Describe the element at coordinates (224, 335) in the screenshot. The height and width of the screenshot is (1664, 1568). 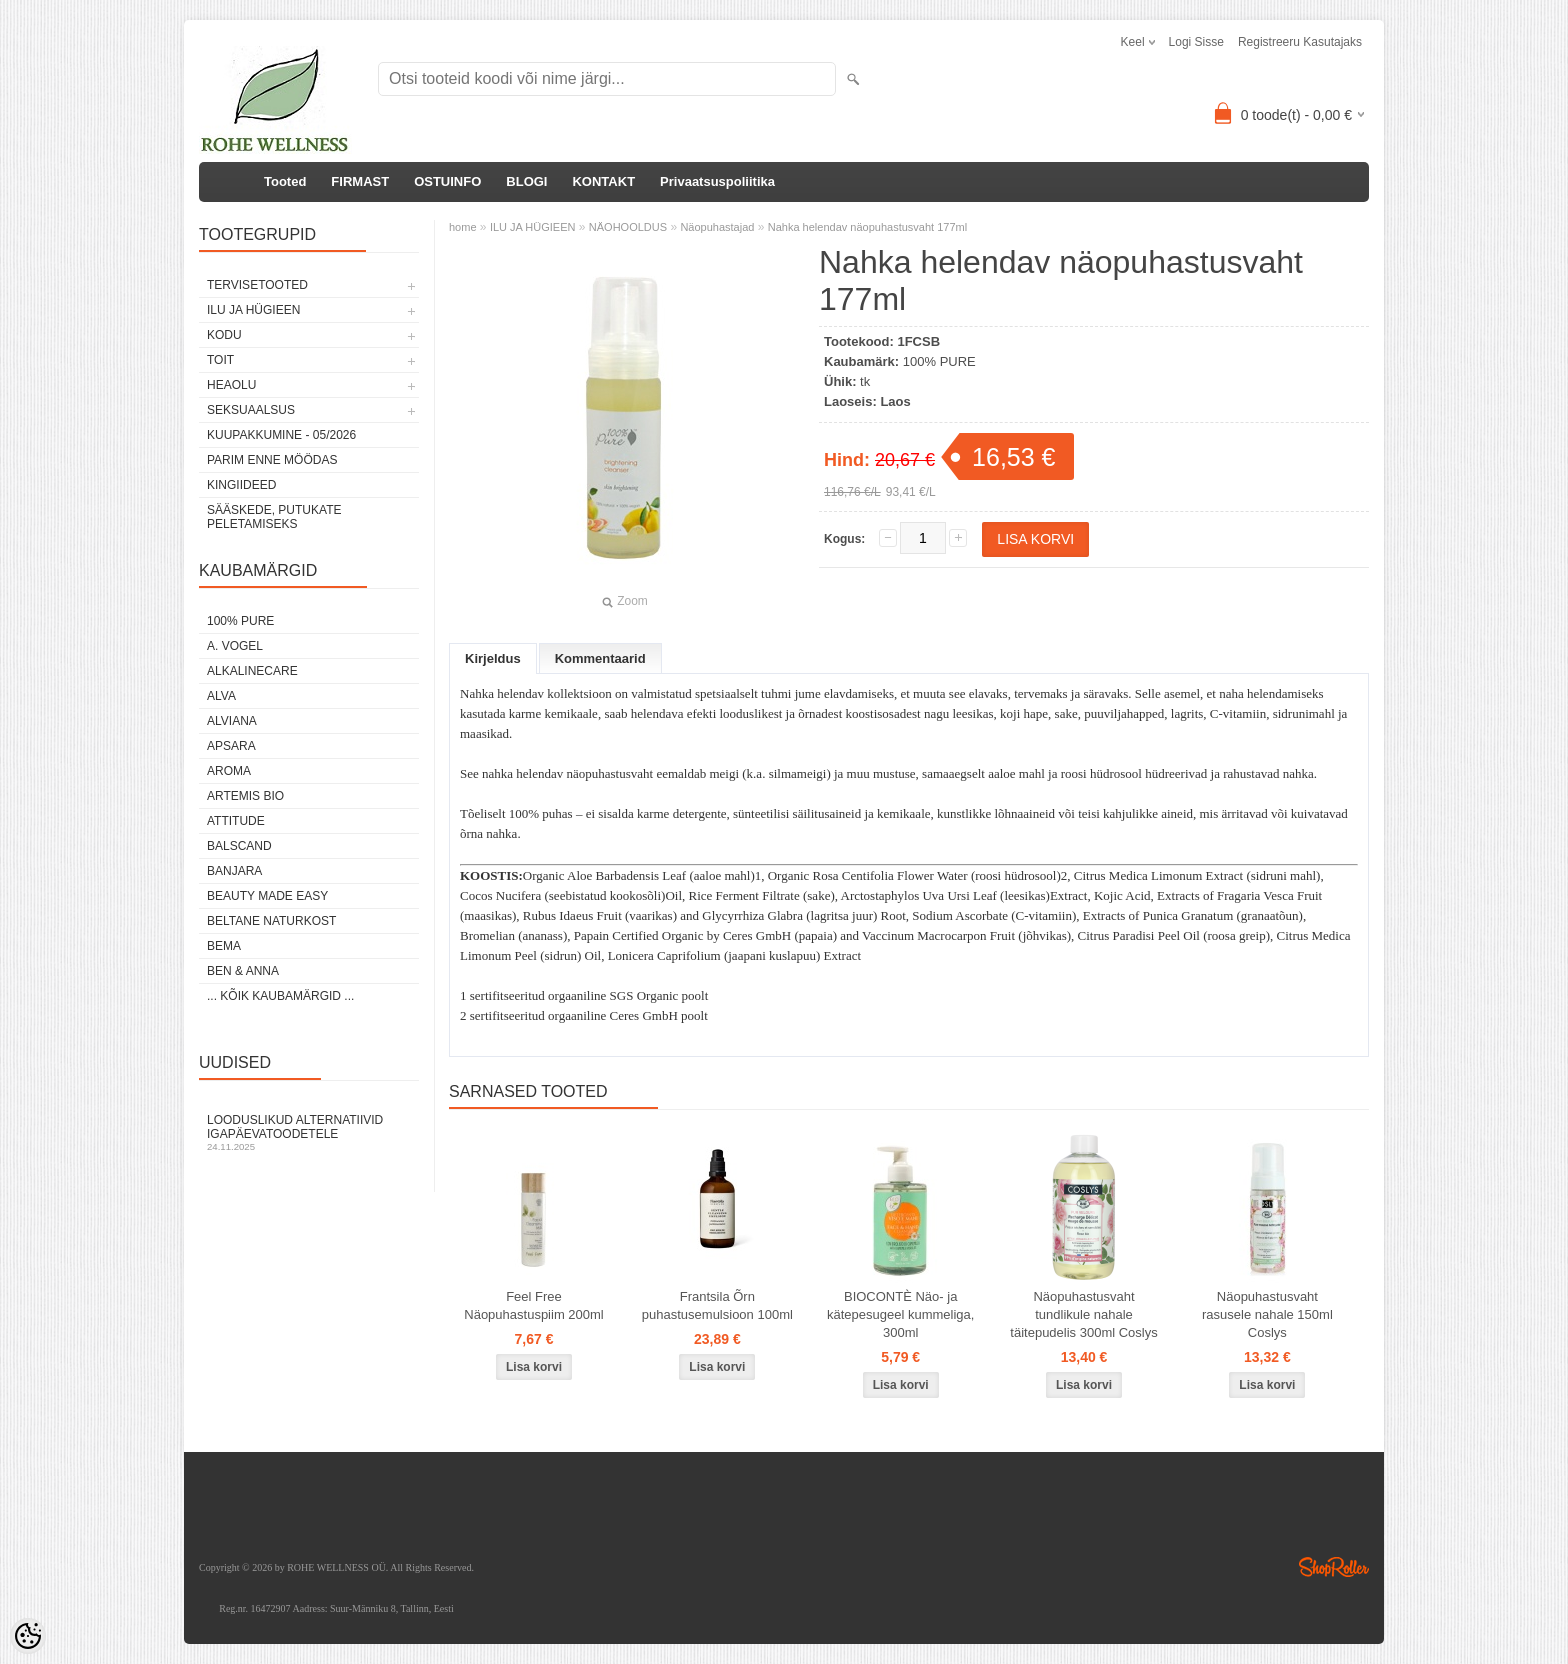
I see `KODU` at that location.